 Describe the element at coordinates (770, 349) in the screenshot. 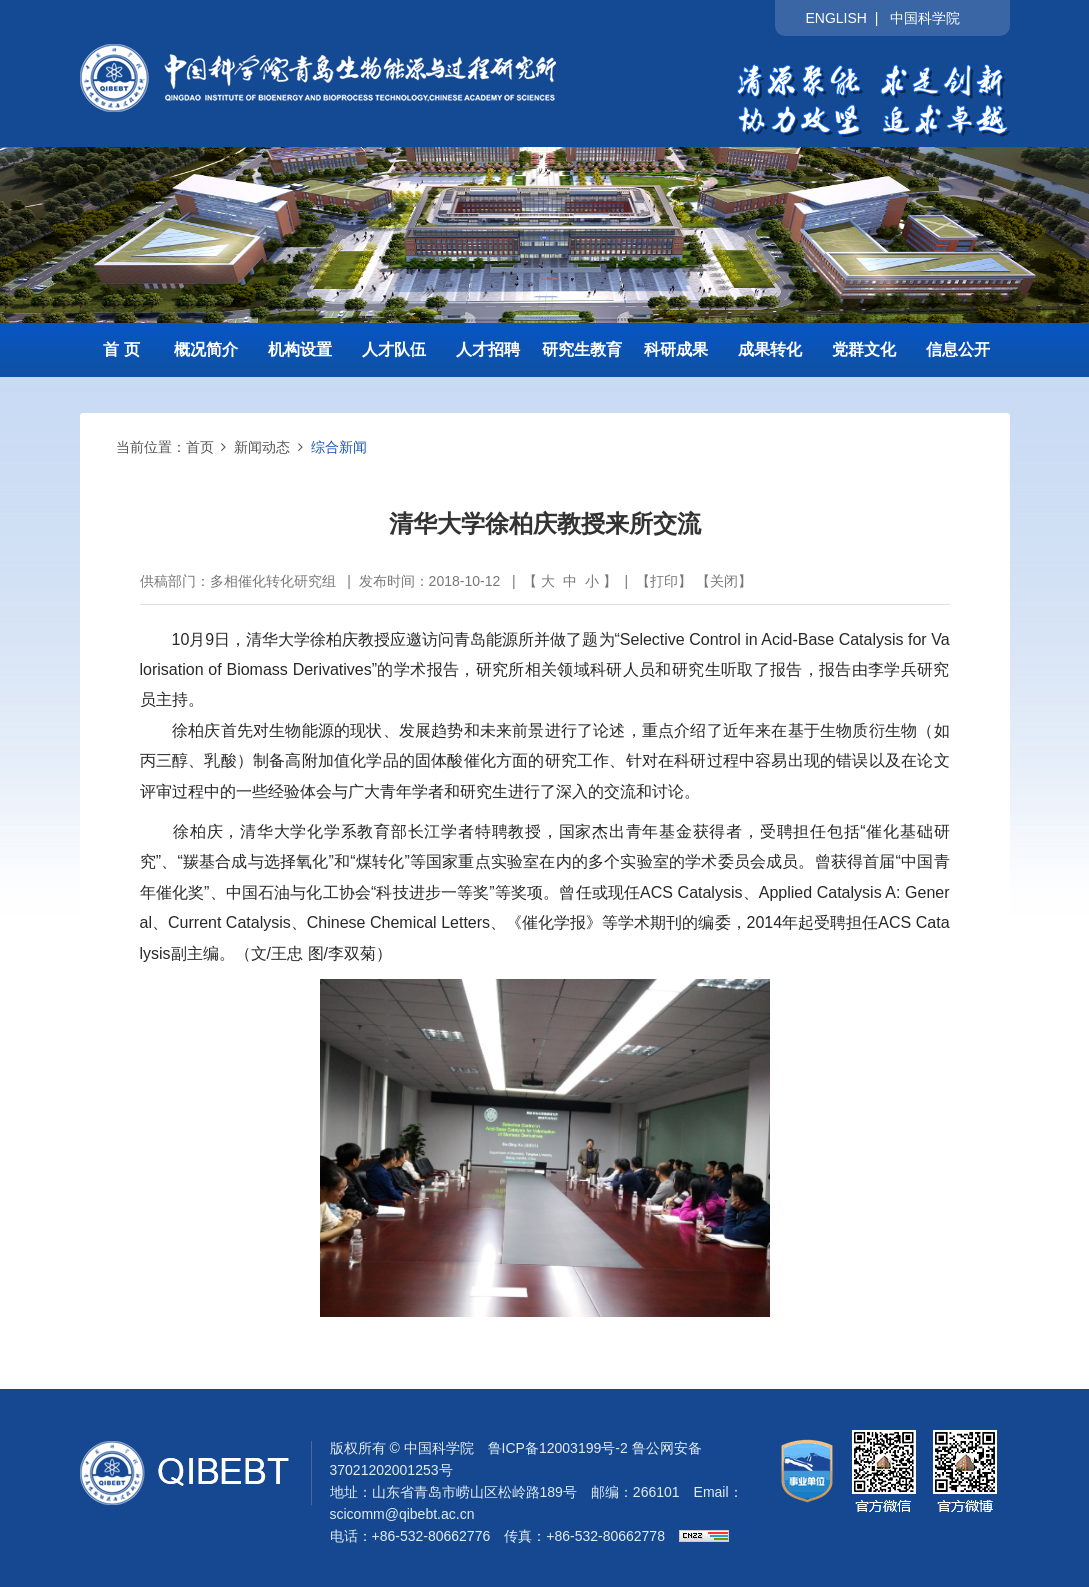

I see `成果转化` at that location.